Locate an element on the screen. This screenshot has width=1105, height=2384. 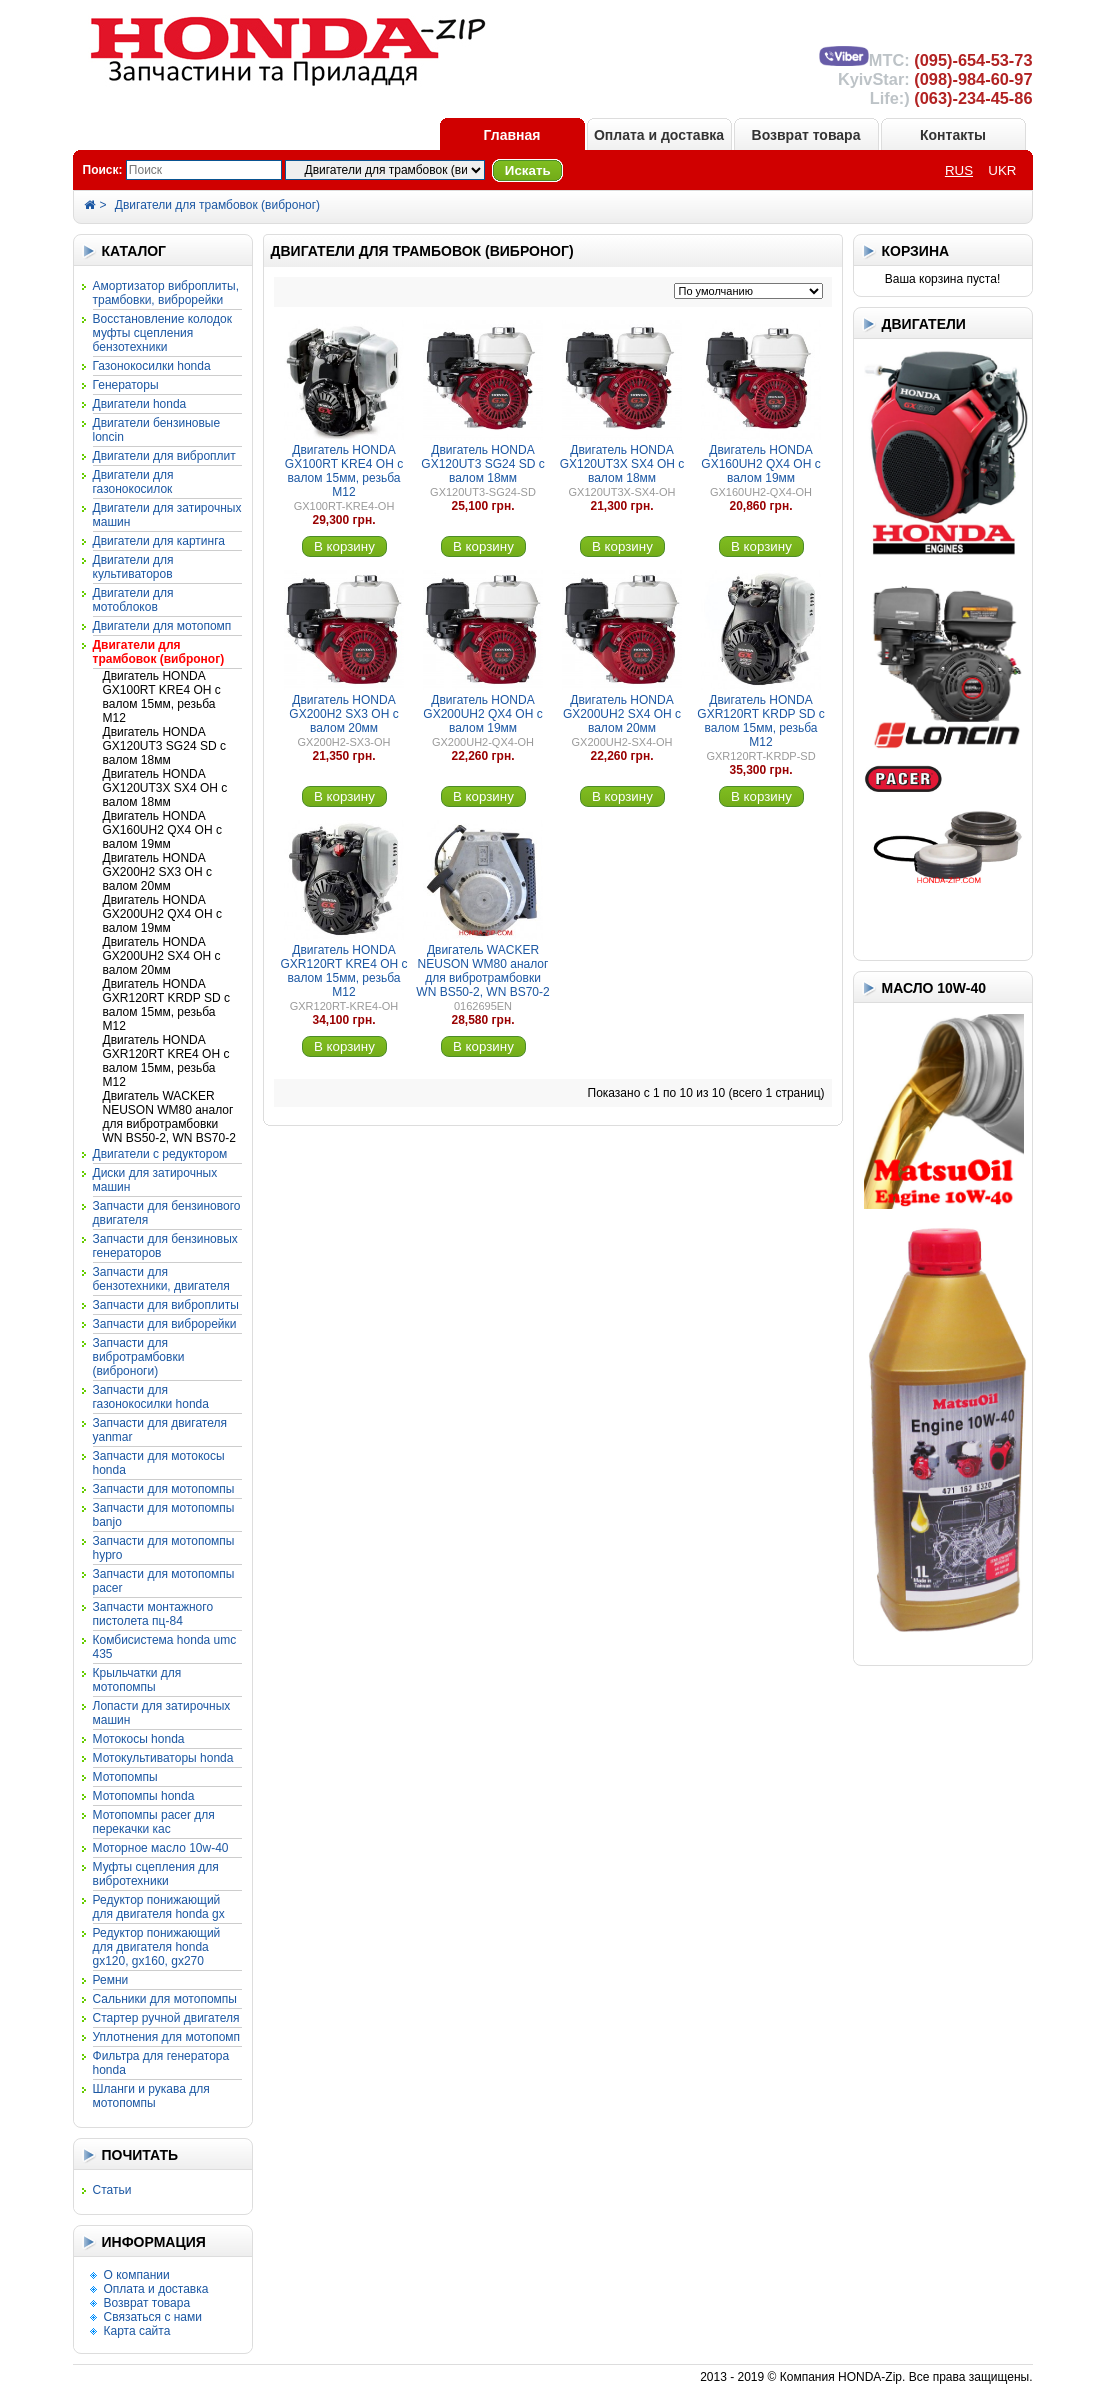
Стартер ручной двигателя is located at coordinates (166, 2018).